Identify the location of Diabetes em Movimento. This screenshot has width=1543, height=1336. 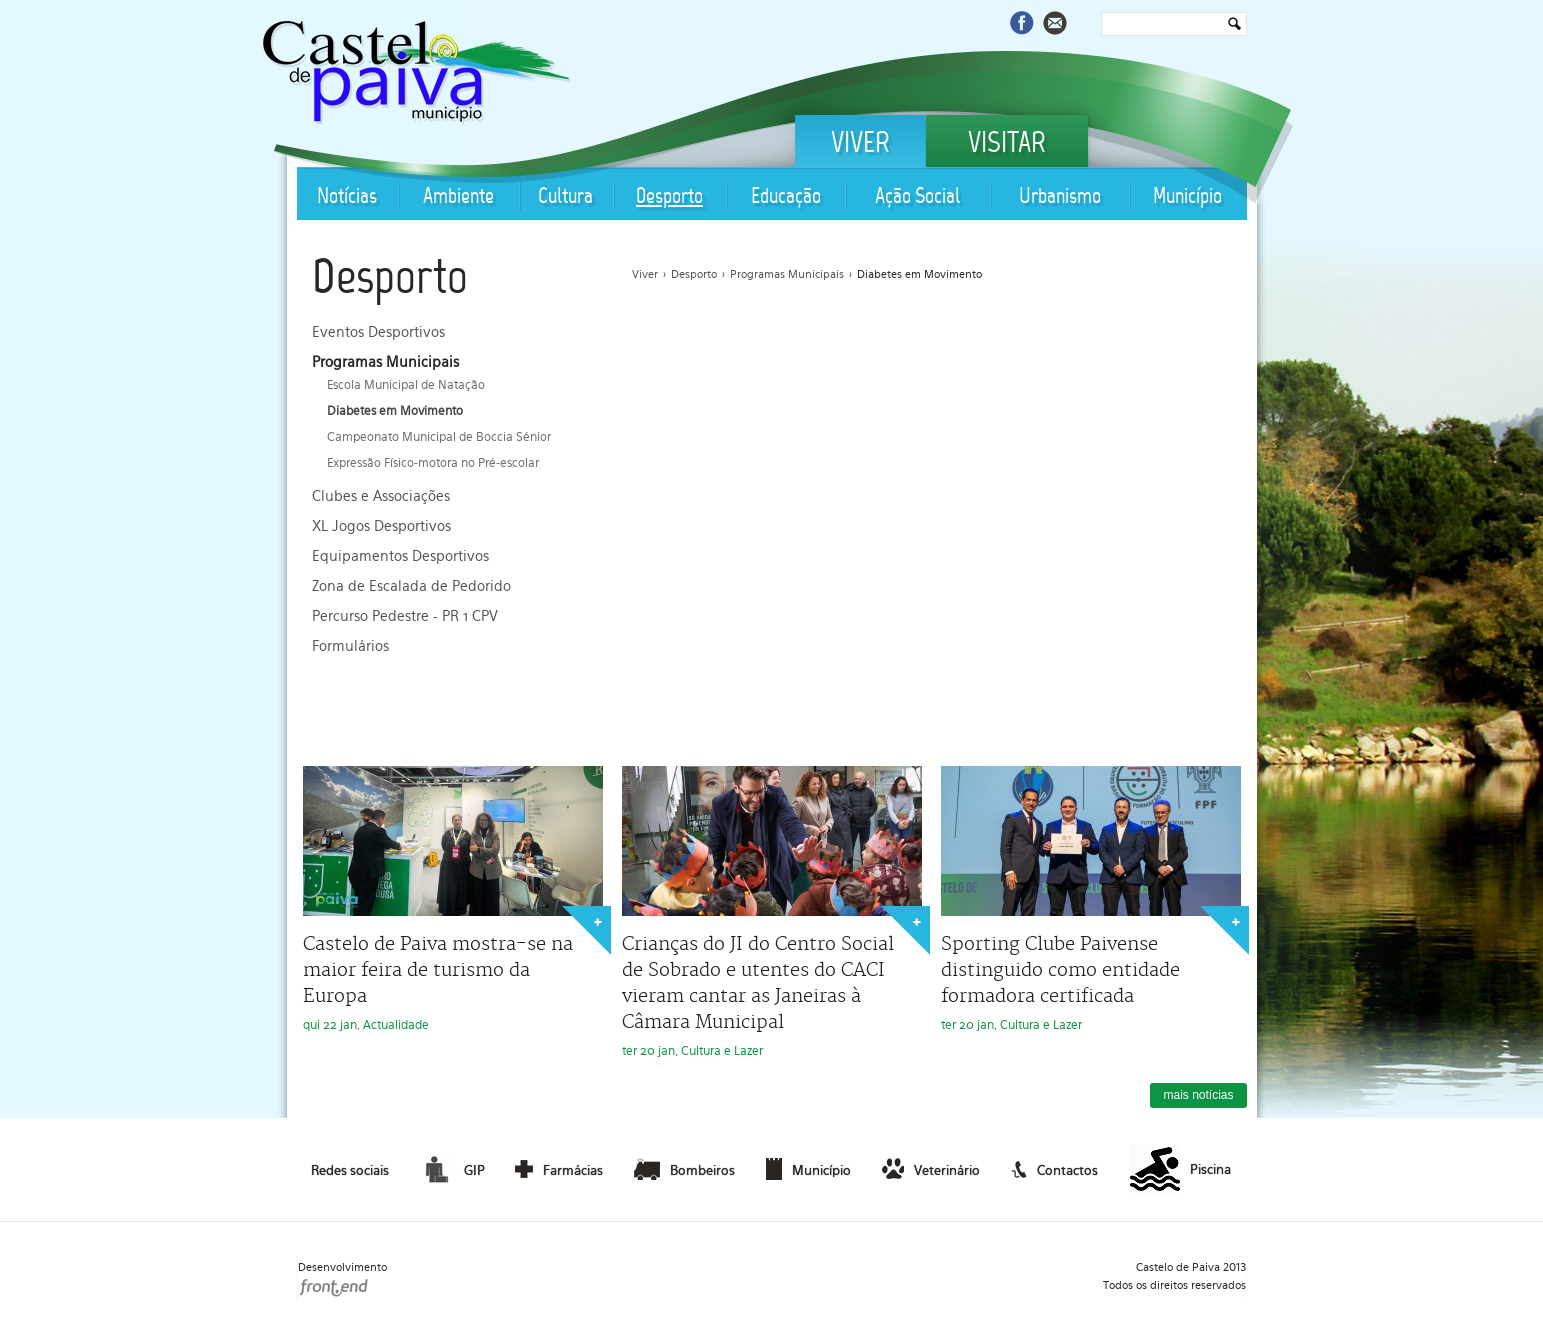
(395, 411).